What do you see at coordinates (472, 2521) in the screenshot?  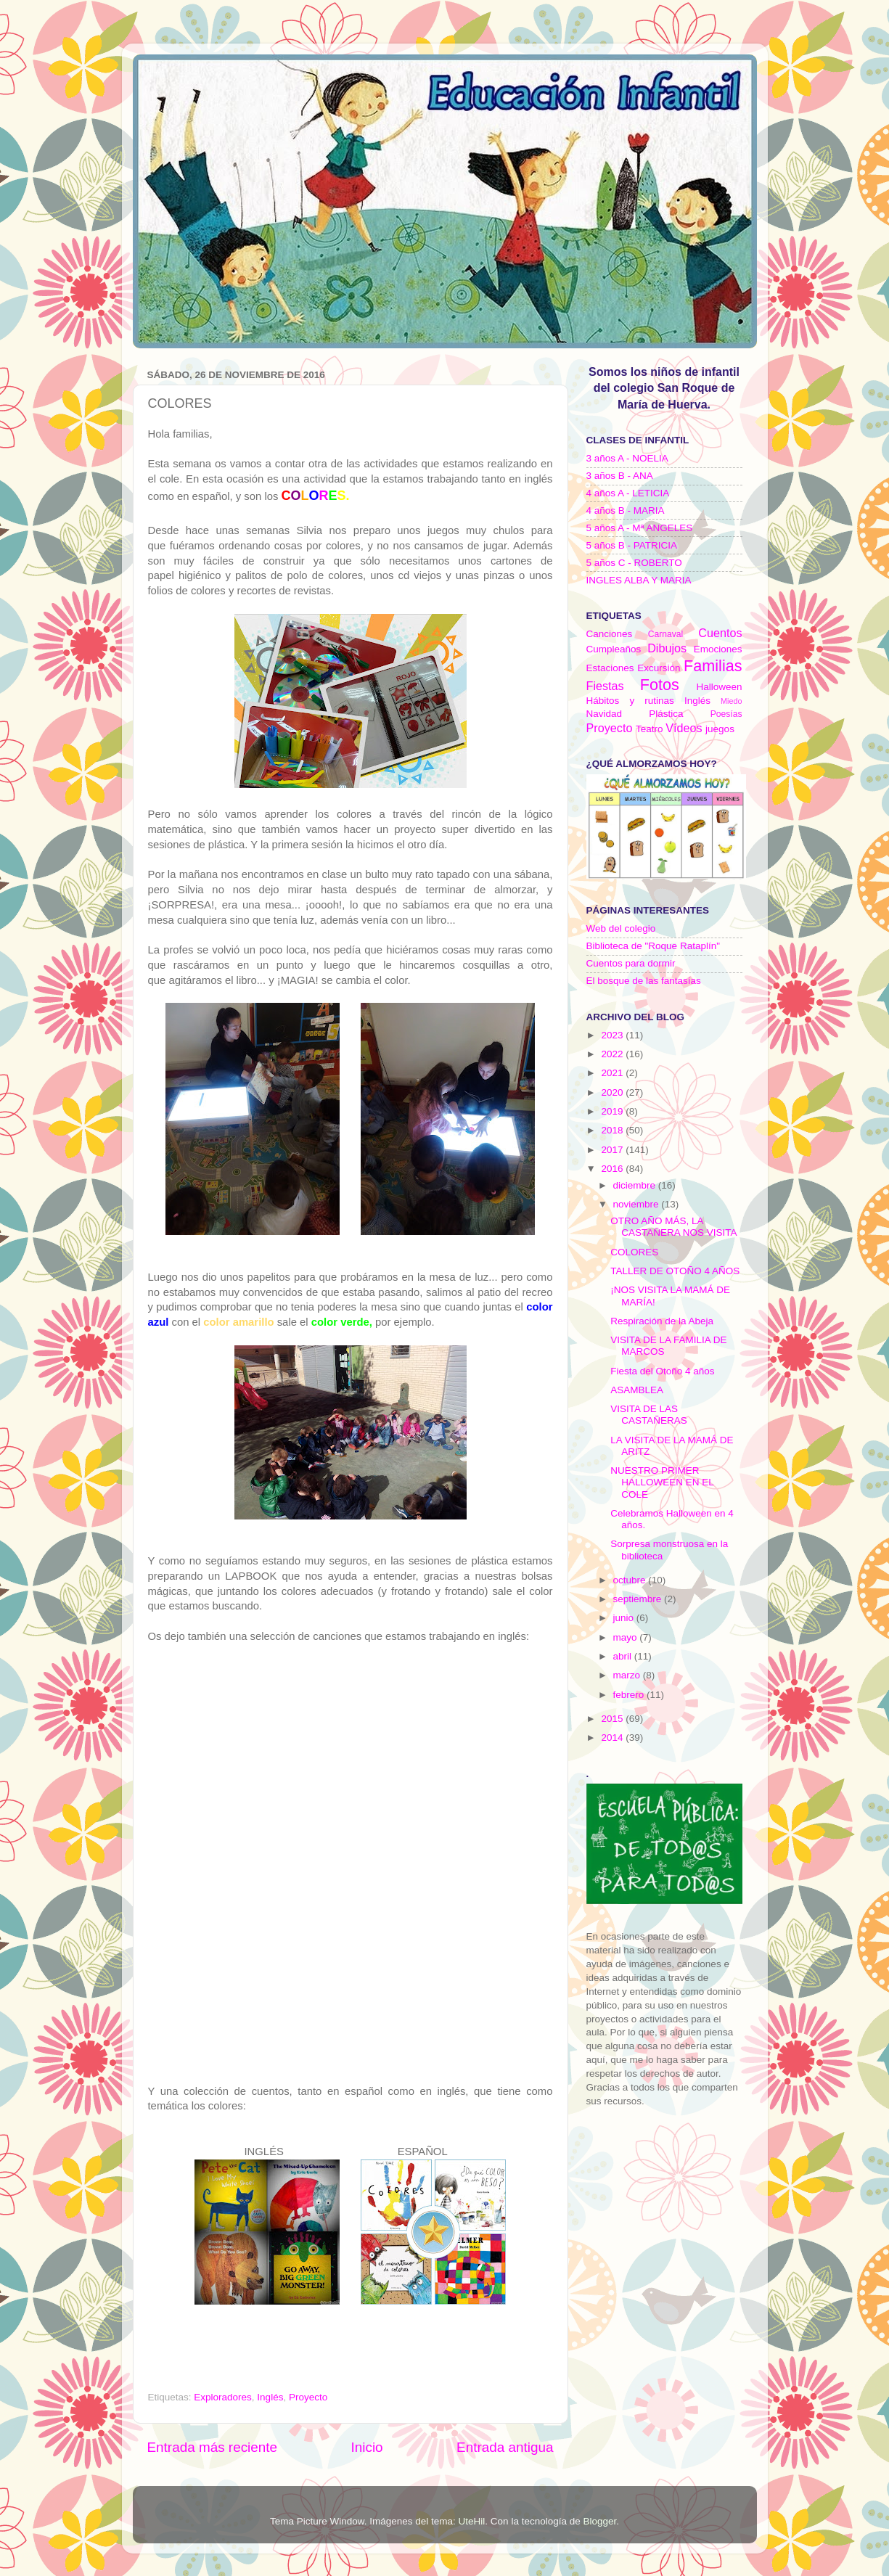 I see `UteHil` at bounding box center [472, 2521].